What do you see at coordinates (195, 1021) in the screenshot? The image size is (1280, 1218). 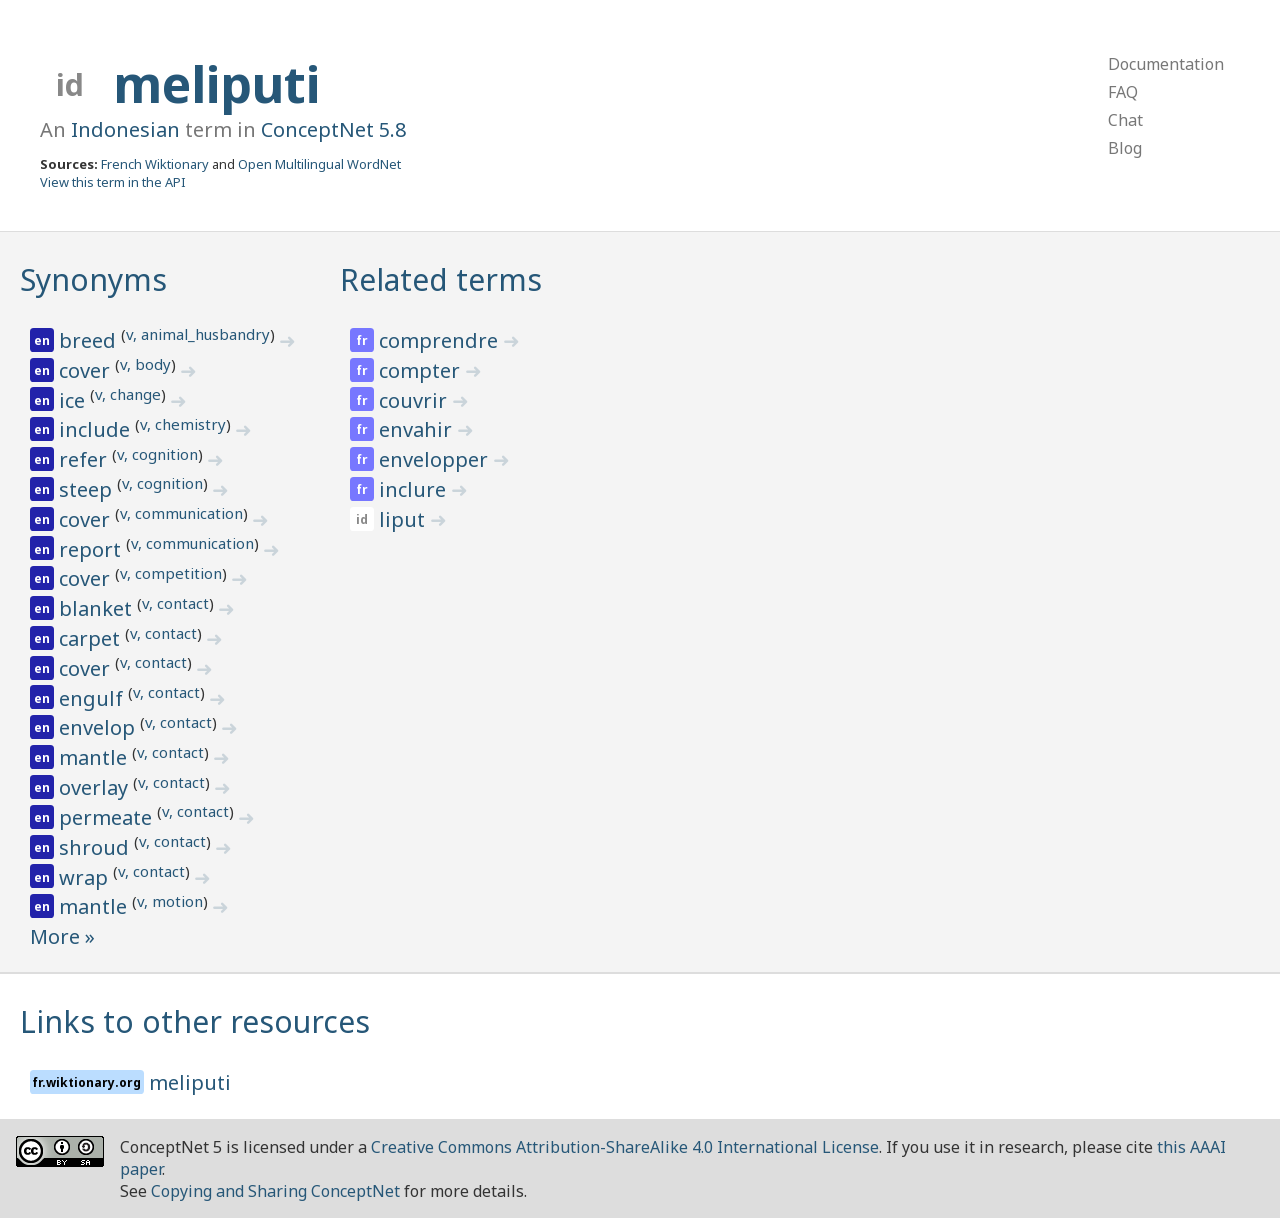 I see `Links to other resources` at bounding box center [195, 1021].